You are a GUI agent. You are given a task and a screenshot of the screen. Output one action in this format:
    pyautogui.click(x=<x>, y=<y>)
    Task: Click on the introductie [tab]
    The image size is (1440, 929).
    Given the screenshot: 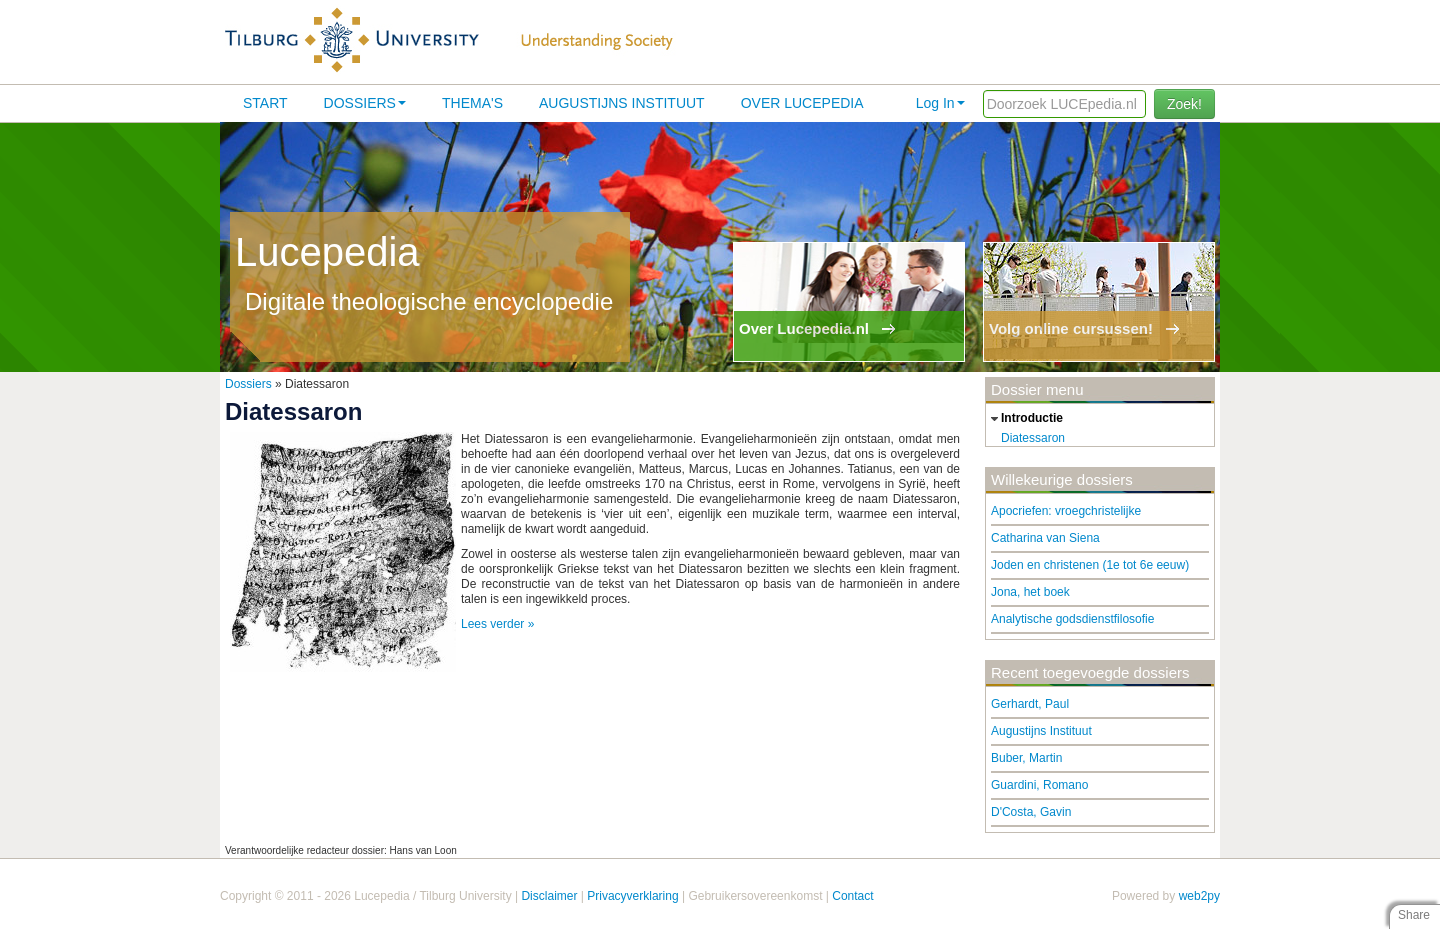 What is the action you would take?
    pyautogui.click(x=1024, y=419)
    